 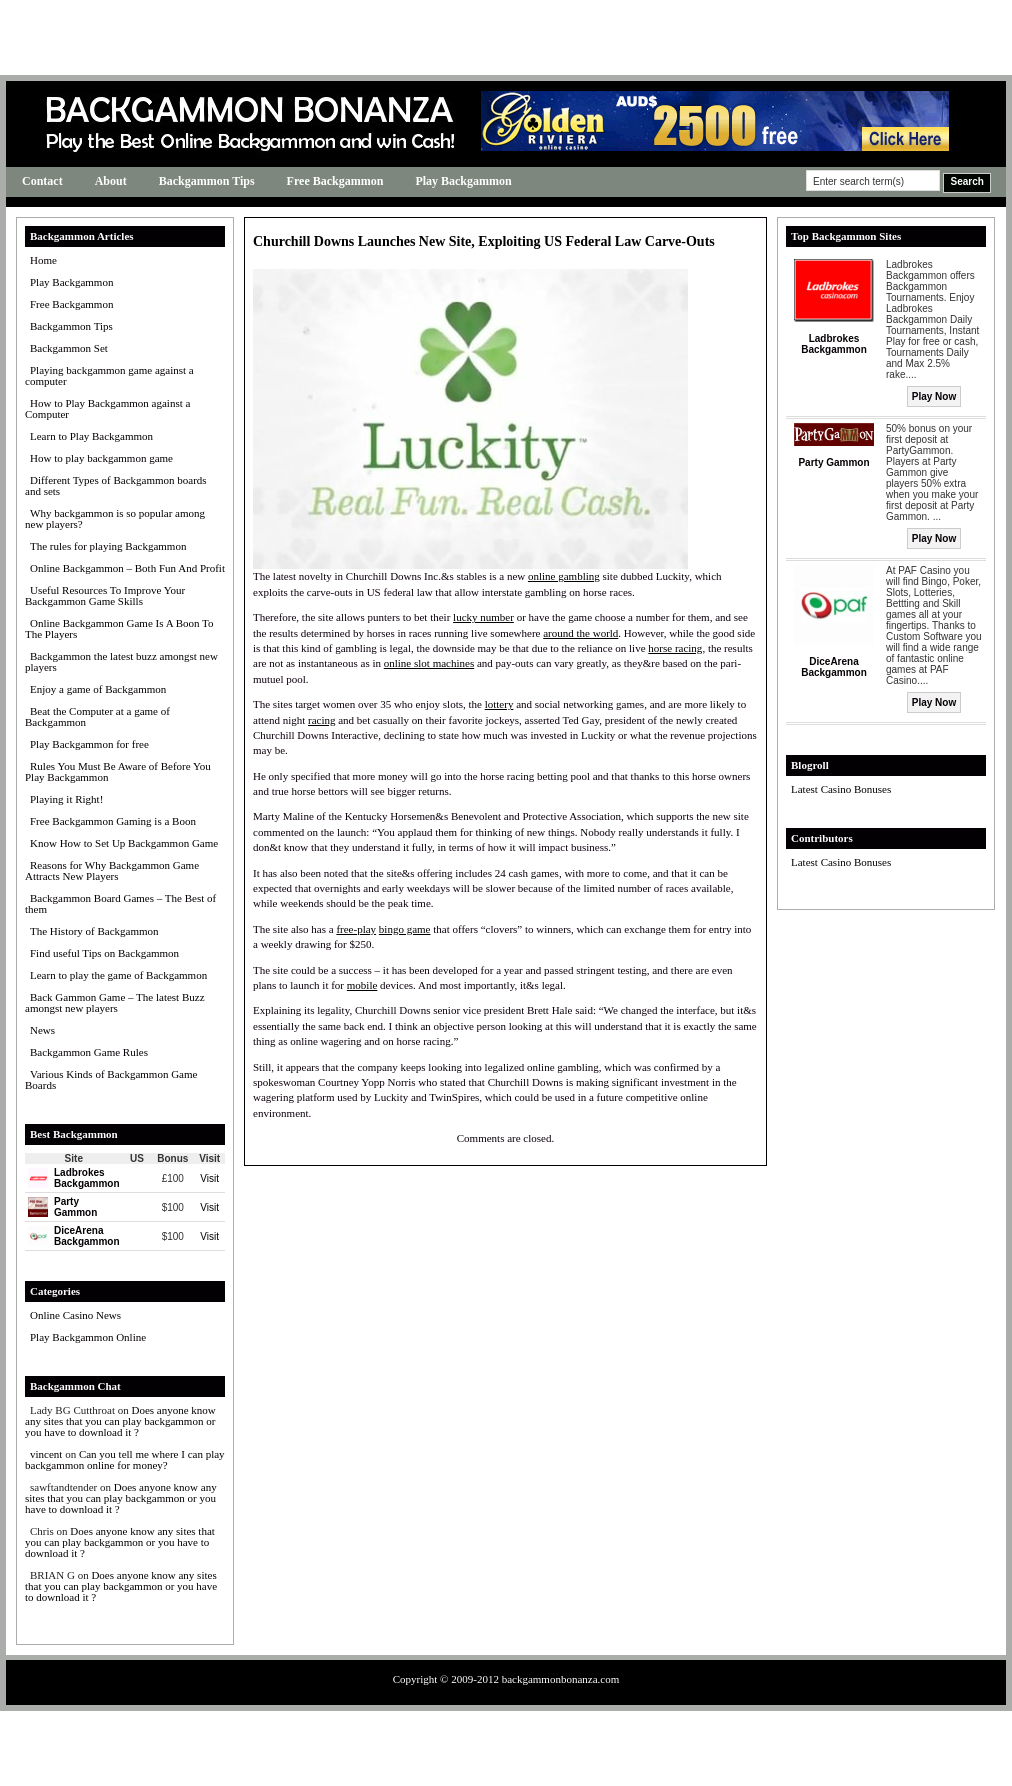 I want to click on The History of Backgammon, so click(x=94, y=931).